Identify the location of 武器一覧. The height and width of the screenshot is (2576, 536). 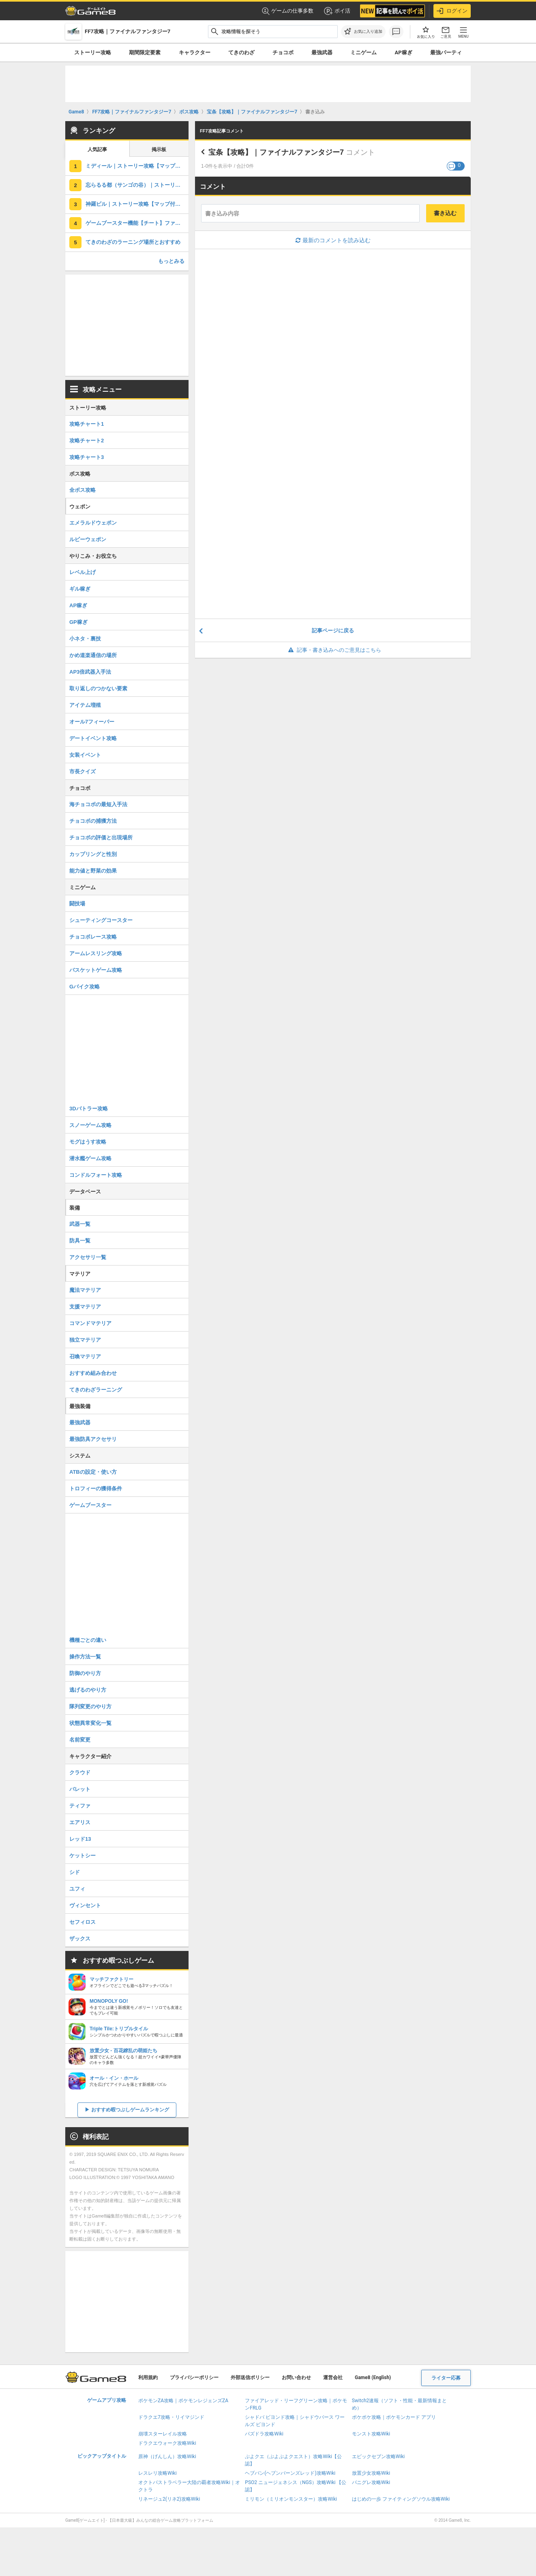
(79, 1224).